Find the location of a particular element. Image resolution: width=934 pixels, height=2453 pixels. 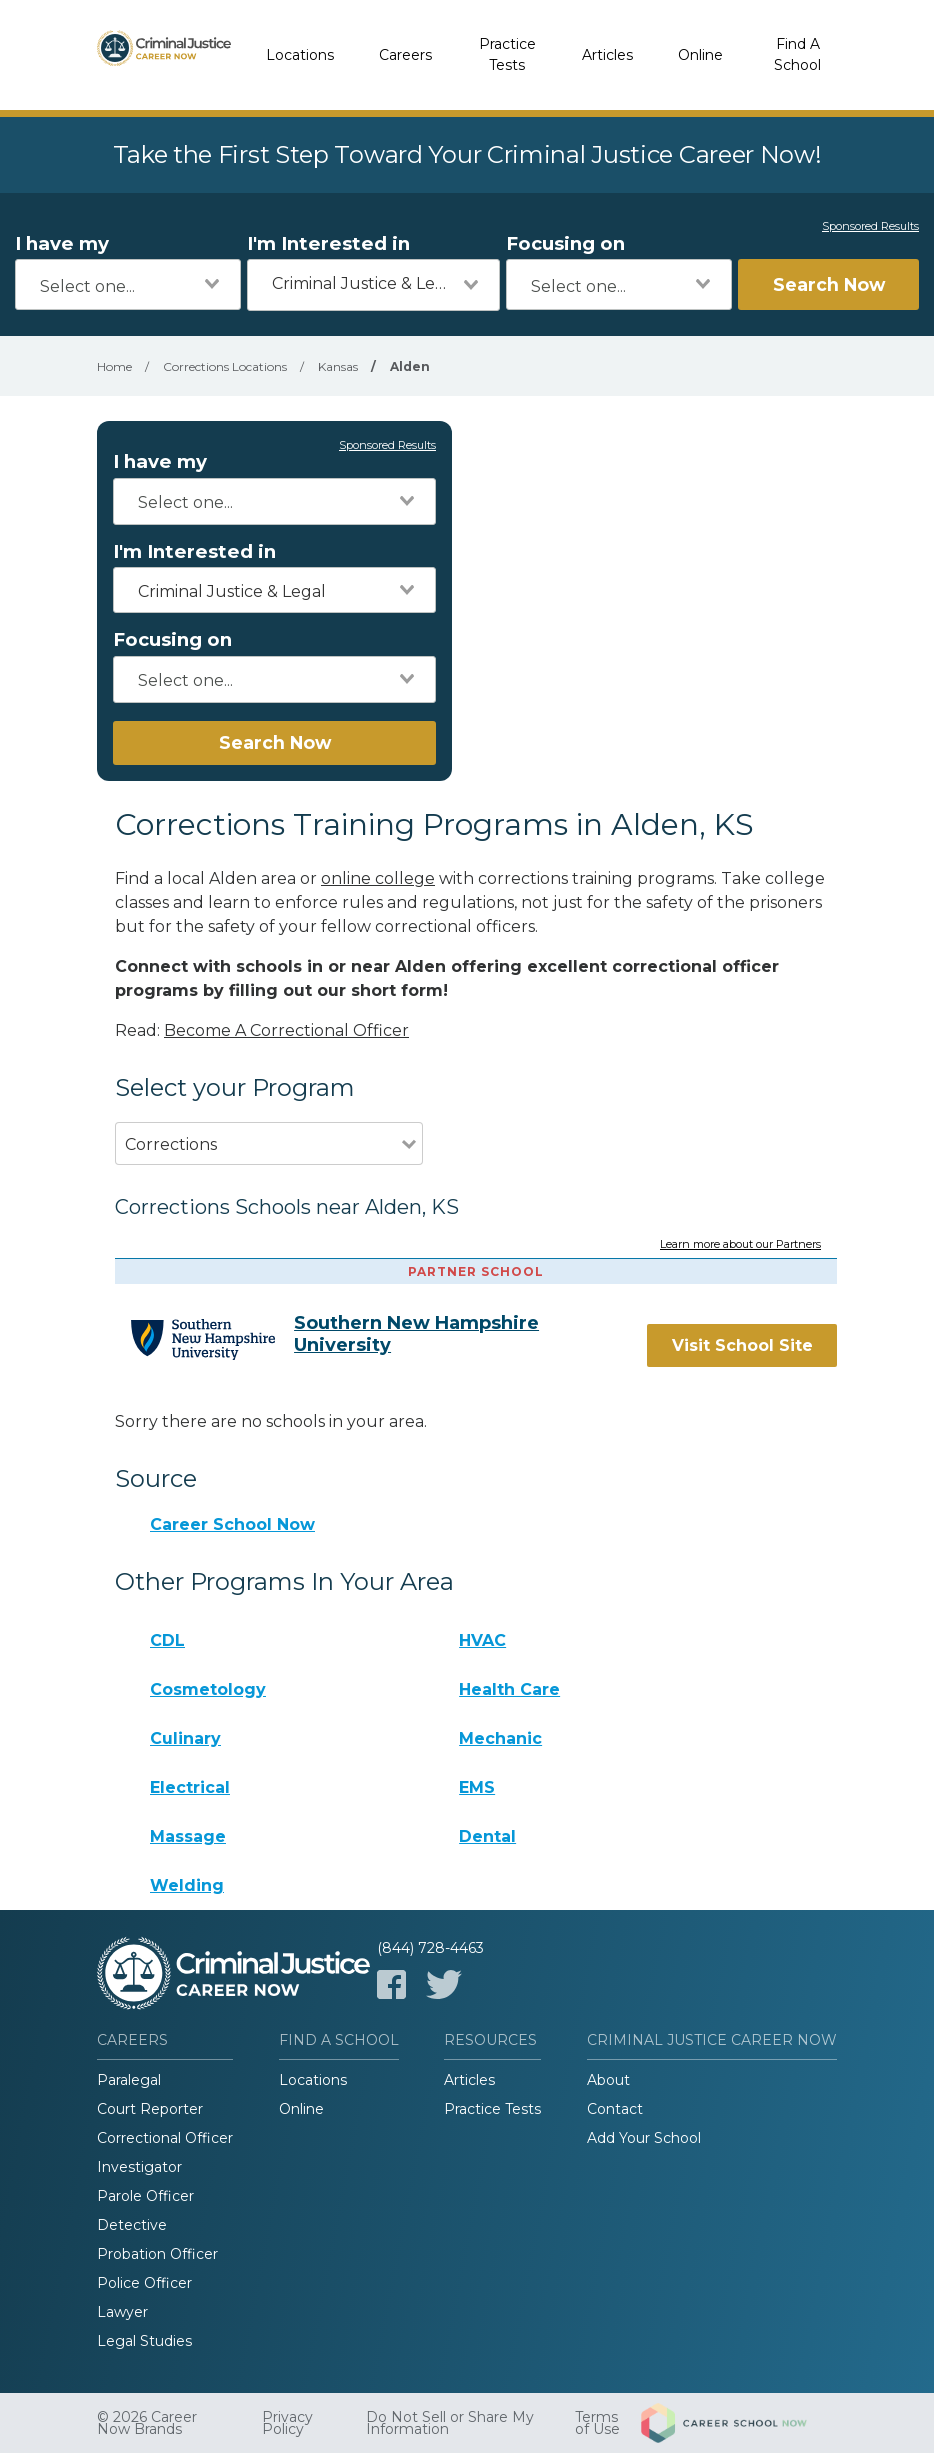

[combobox] is located at coordinates (128, 284).